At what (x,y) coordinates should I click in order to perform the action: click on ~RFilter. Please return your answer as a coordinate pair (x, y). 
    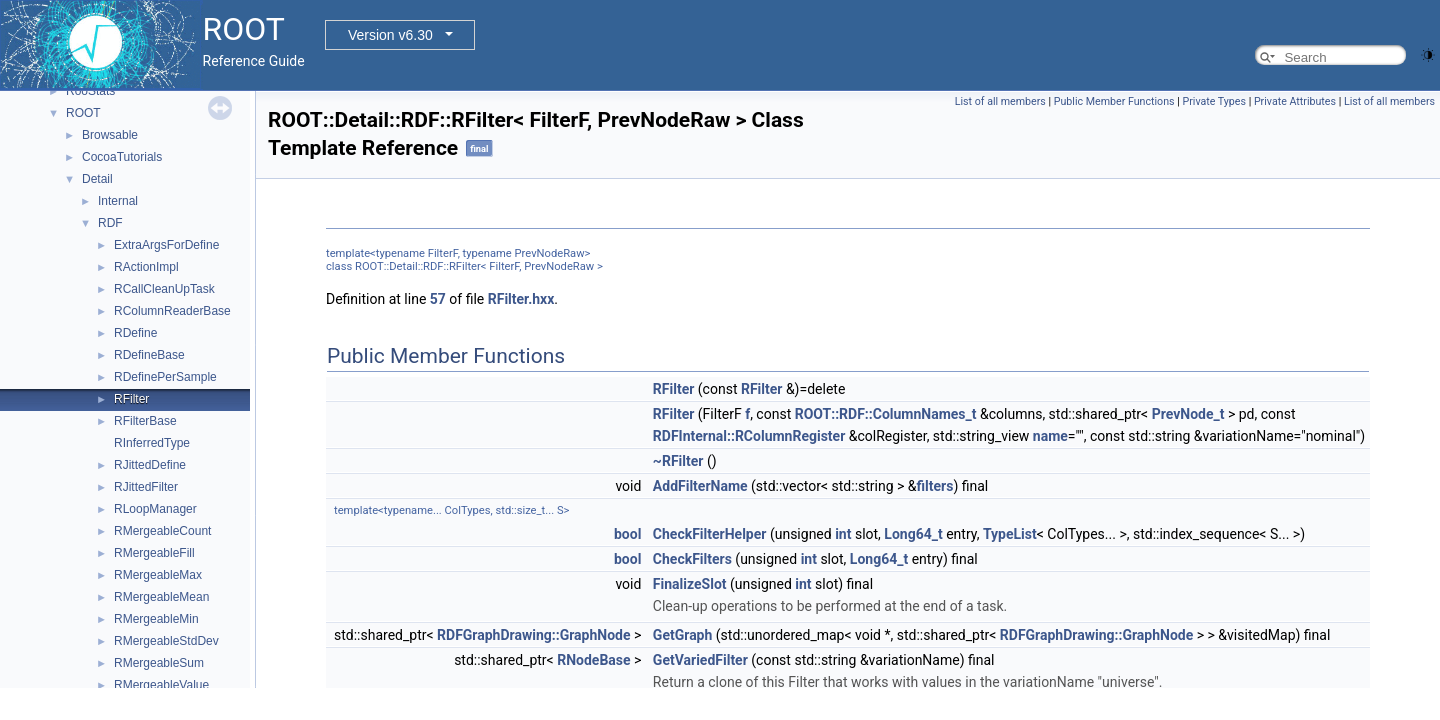
    Looking at the image, I should click on (678, 461).